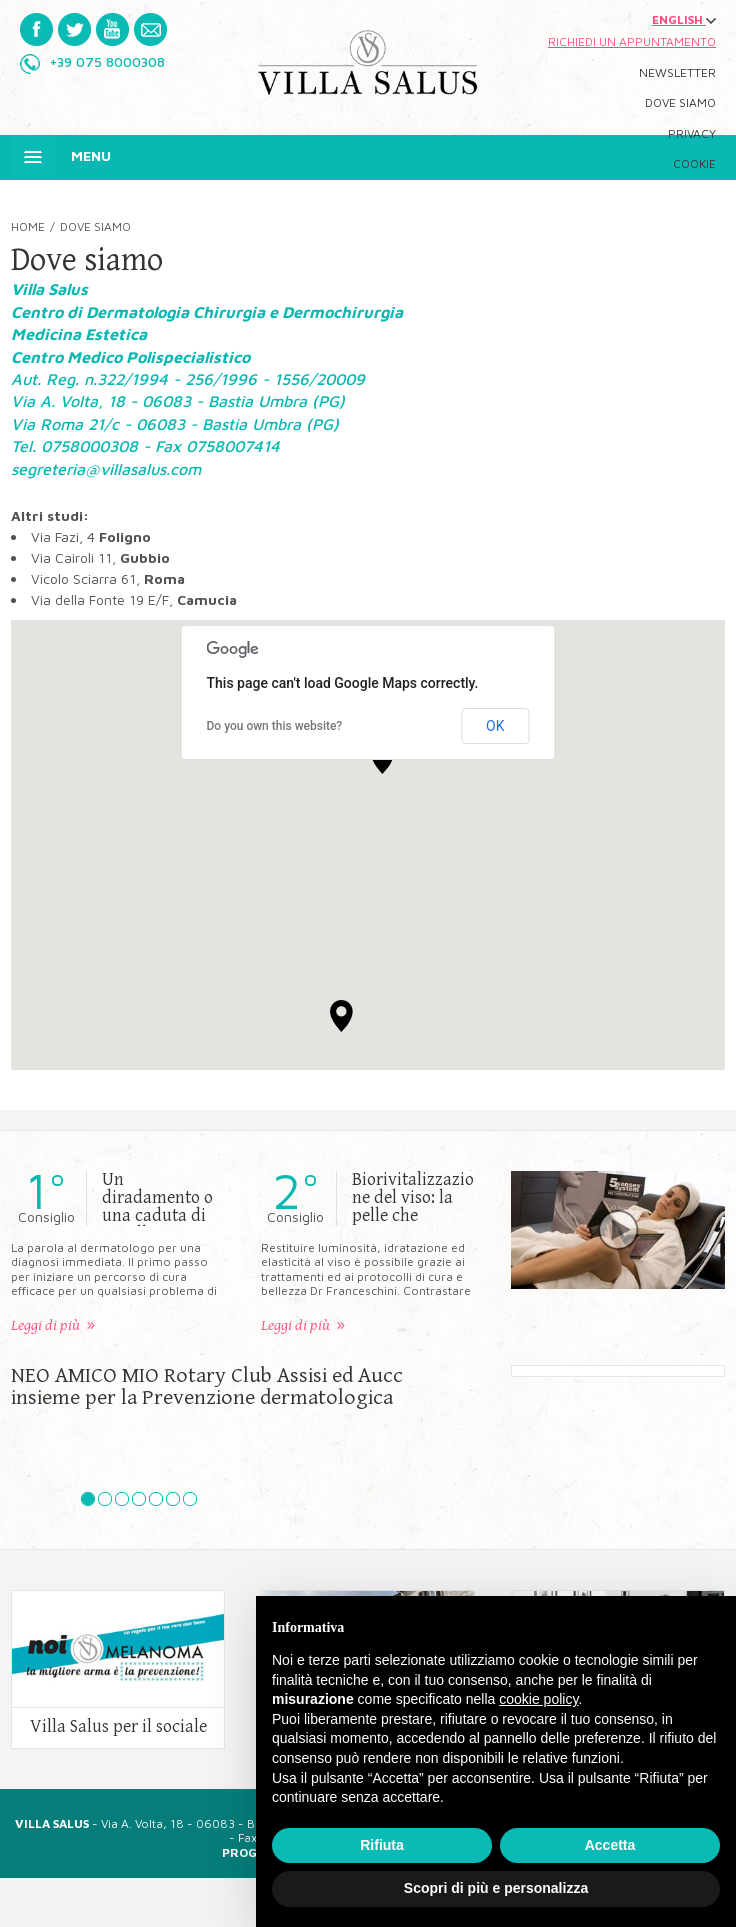  Describe the element at coordinates (538, 1699) in the screenshot. I see `cookie policy [button]` at that location.